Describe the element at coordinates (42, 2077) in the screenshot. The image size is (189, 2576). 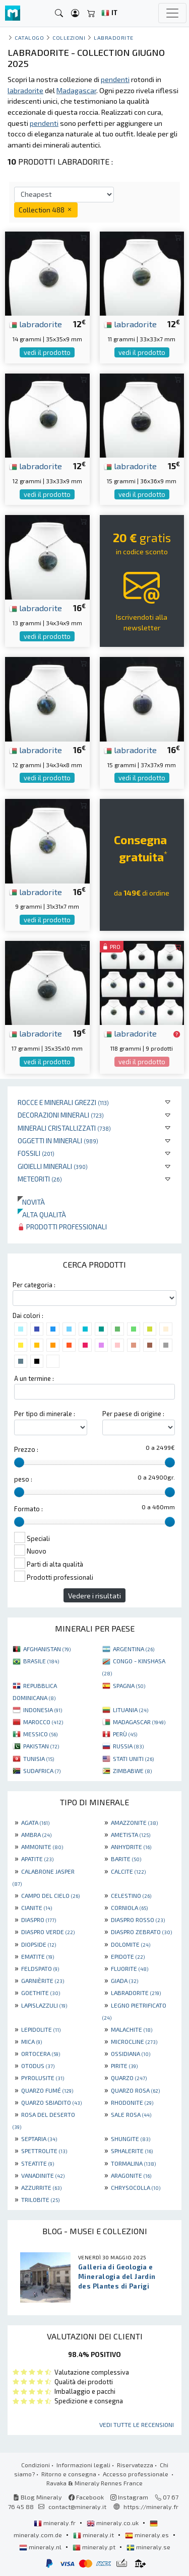
I see `PYROLUSITE` at that location.